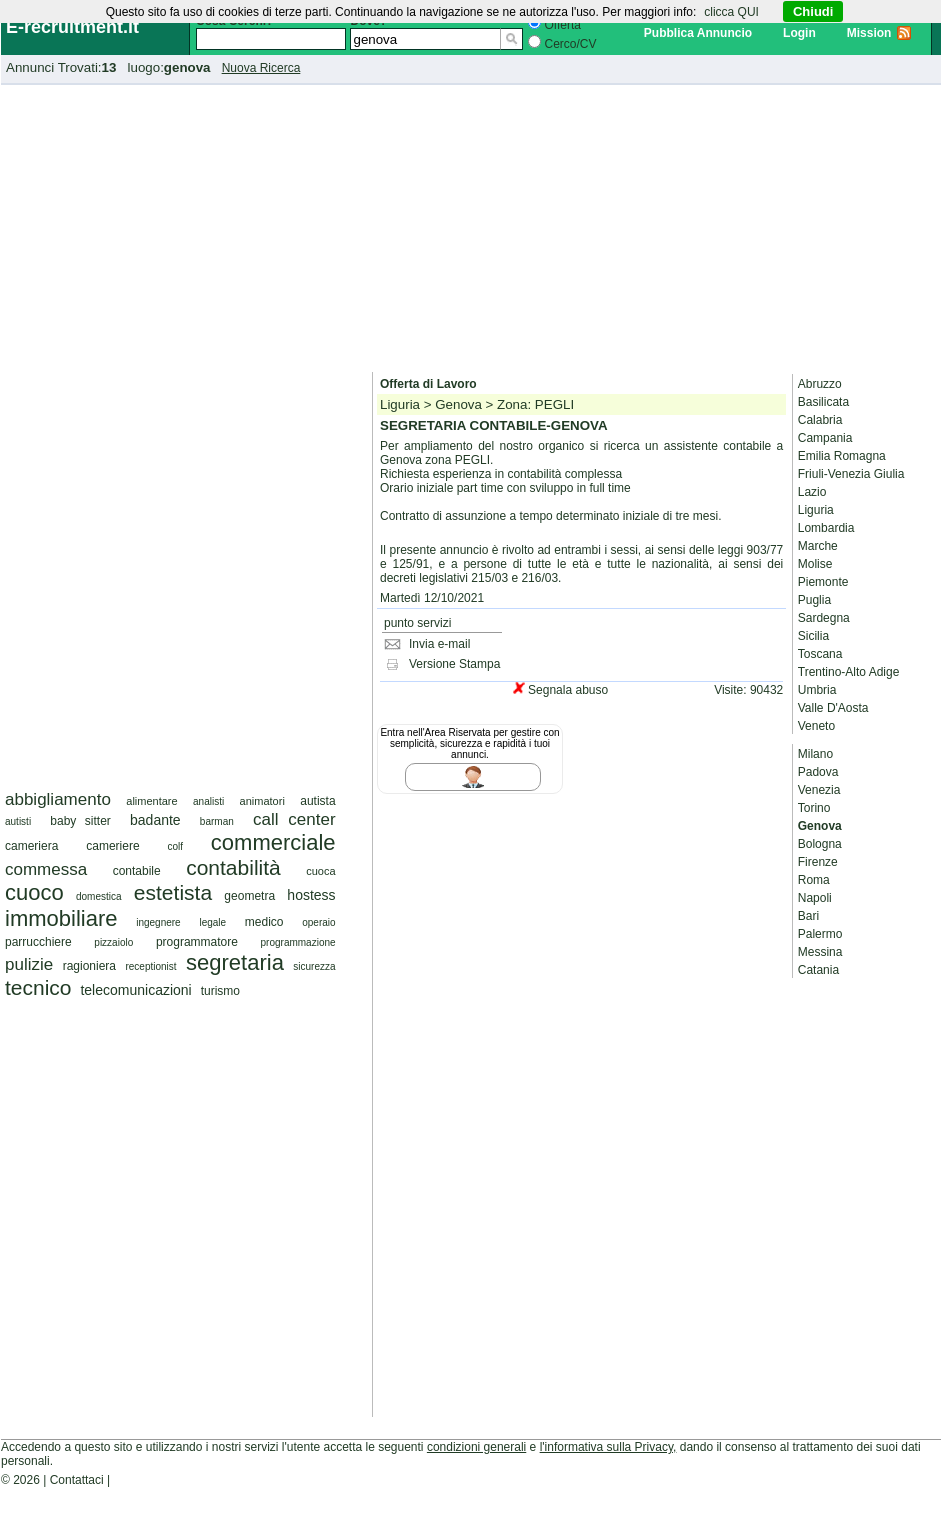 This screenshot has width=941, height=1537. Describe the element at coordinates (814, 808) in the screenshot. I see `Torino` at that location.